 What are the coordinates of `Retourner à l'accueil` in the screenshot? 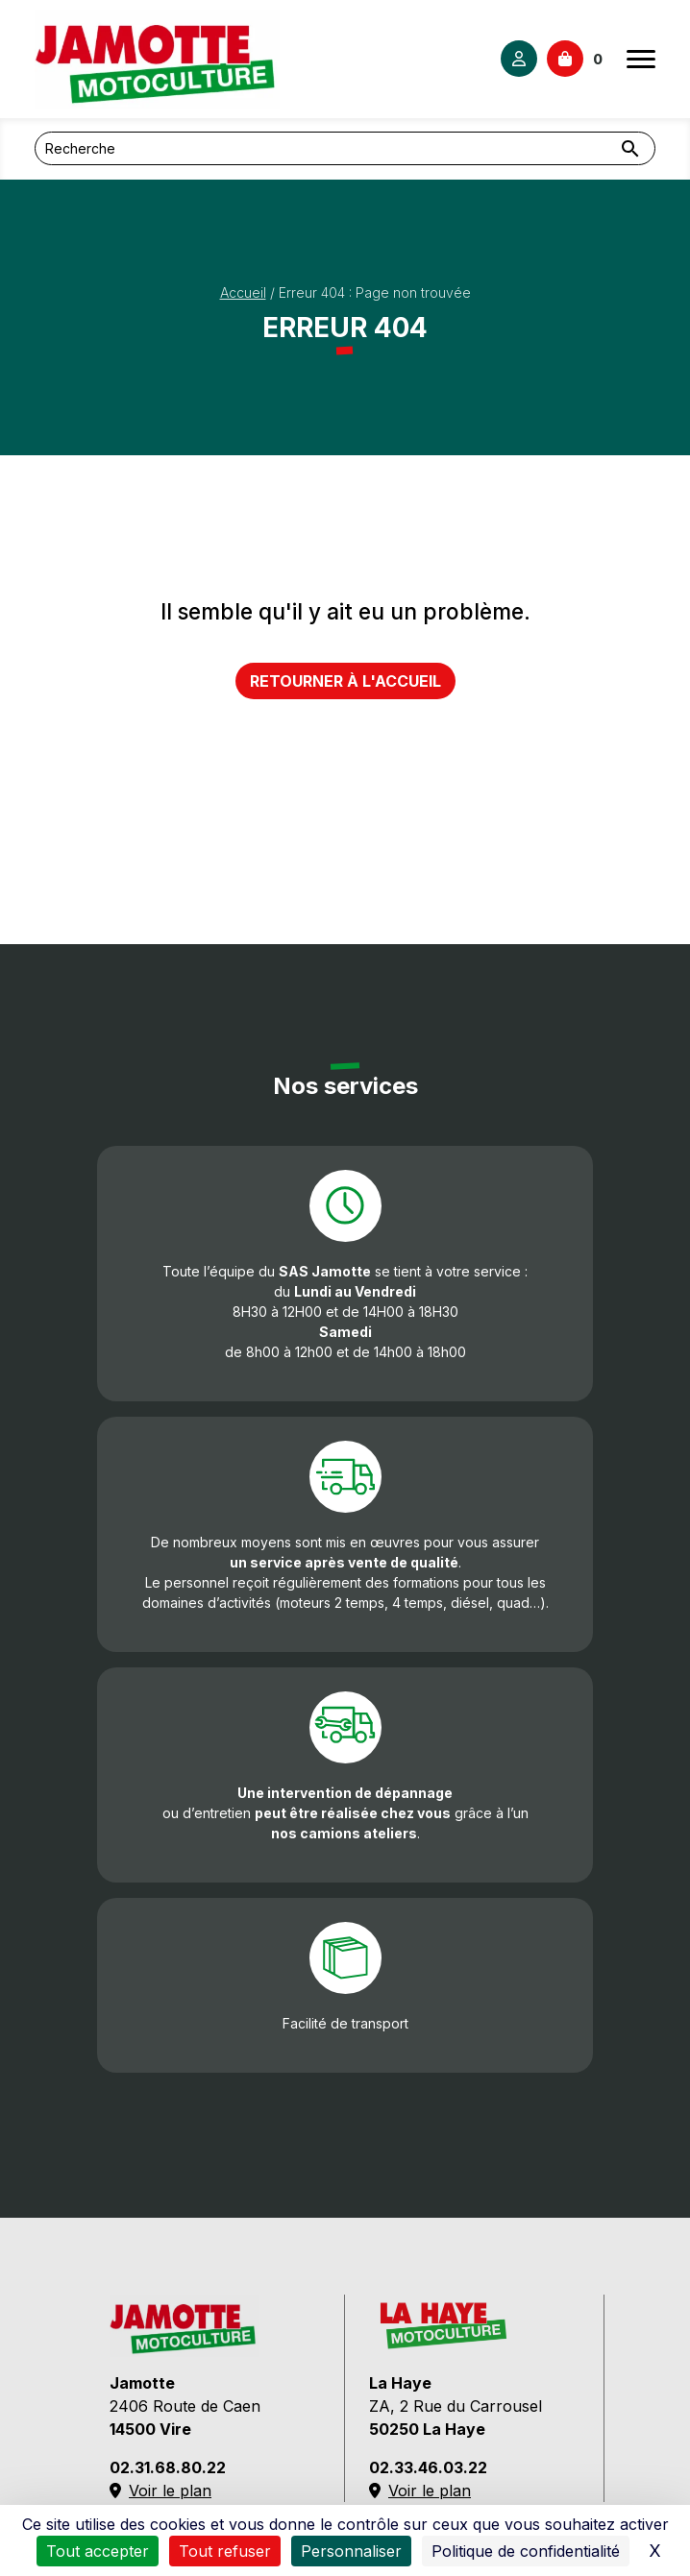 It's located at (345, 681).